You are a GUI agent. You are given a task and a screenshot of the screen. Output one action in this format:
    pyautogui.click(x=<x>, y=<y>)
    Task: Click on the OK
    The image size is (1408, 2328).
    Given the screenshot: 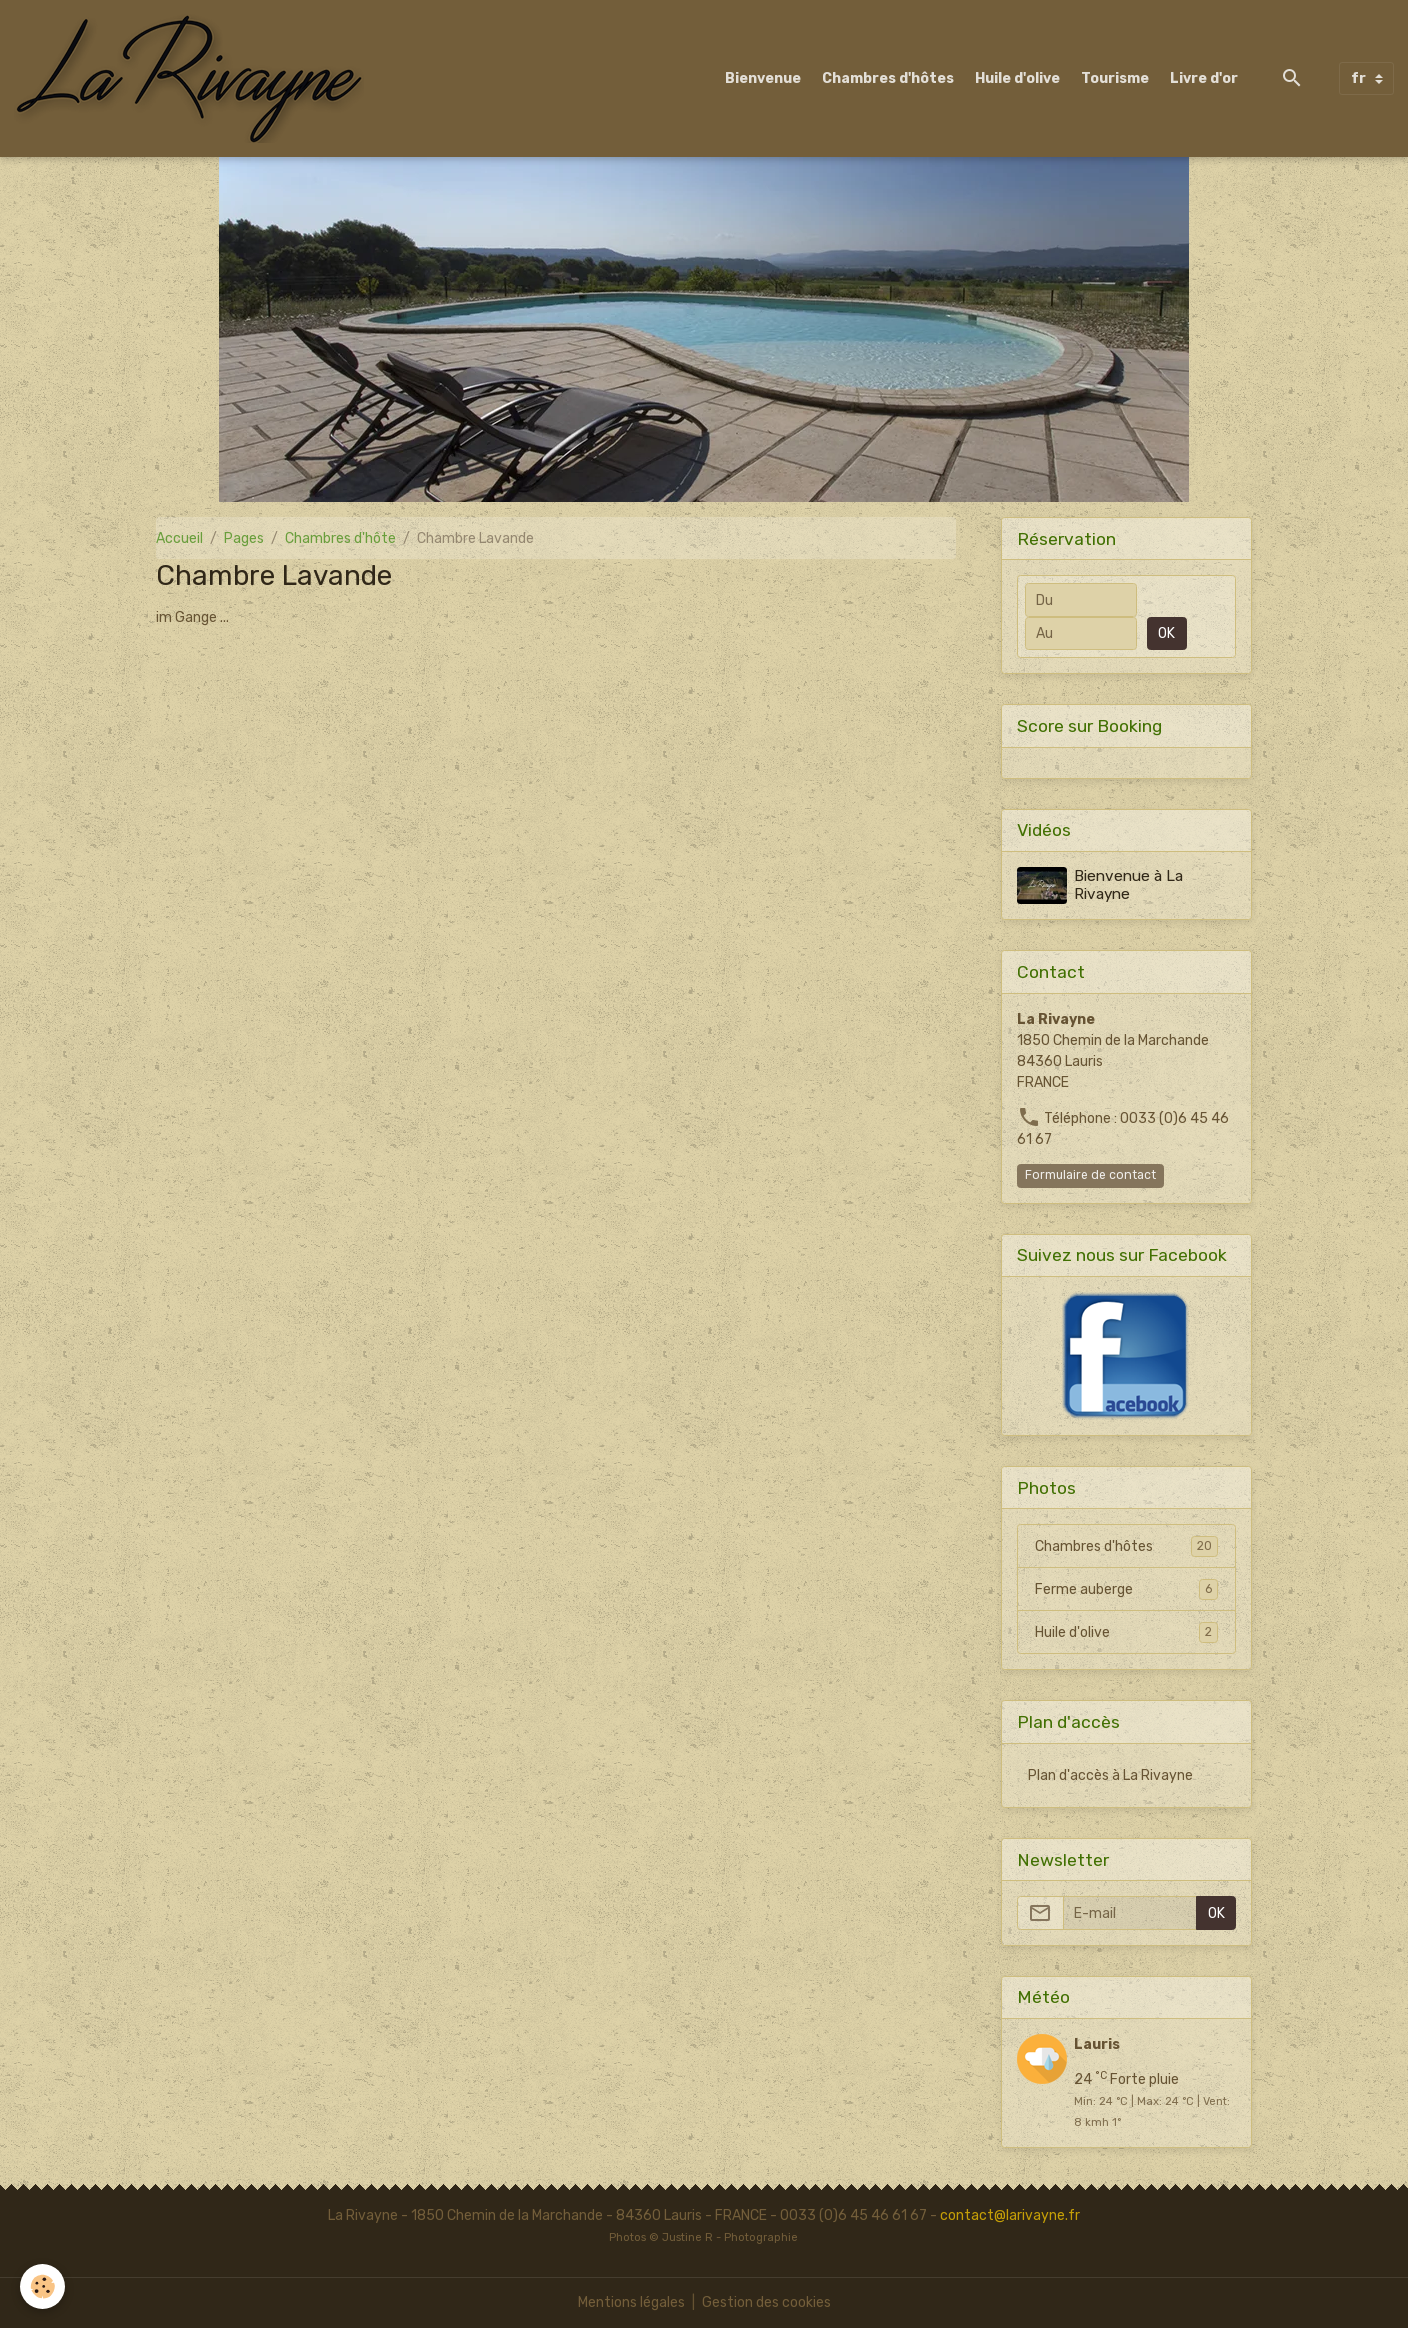 What is the action you would take?
    pyautogui.click(x=1166, y=633)
    